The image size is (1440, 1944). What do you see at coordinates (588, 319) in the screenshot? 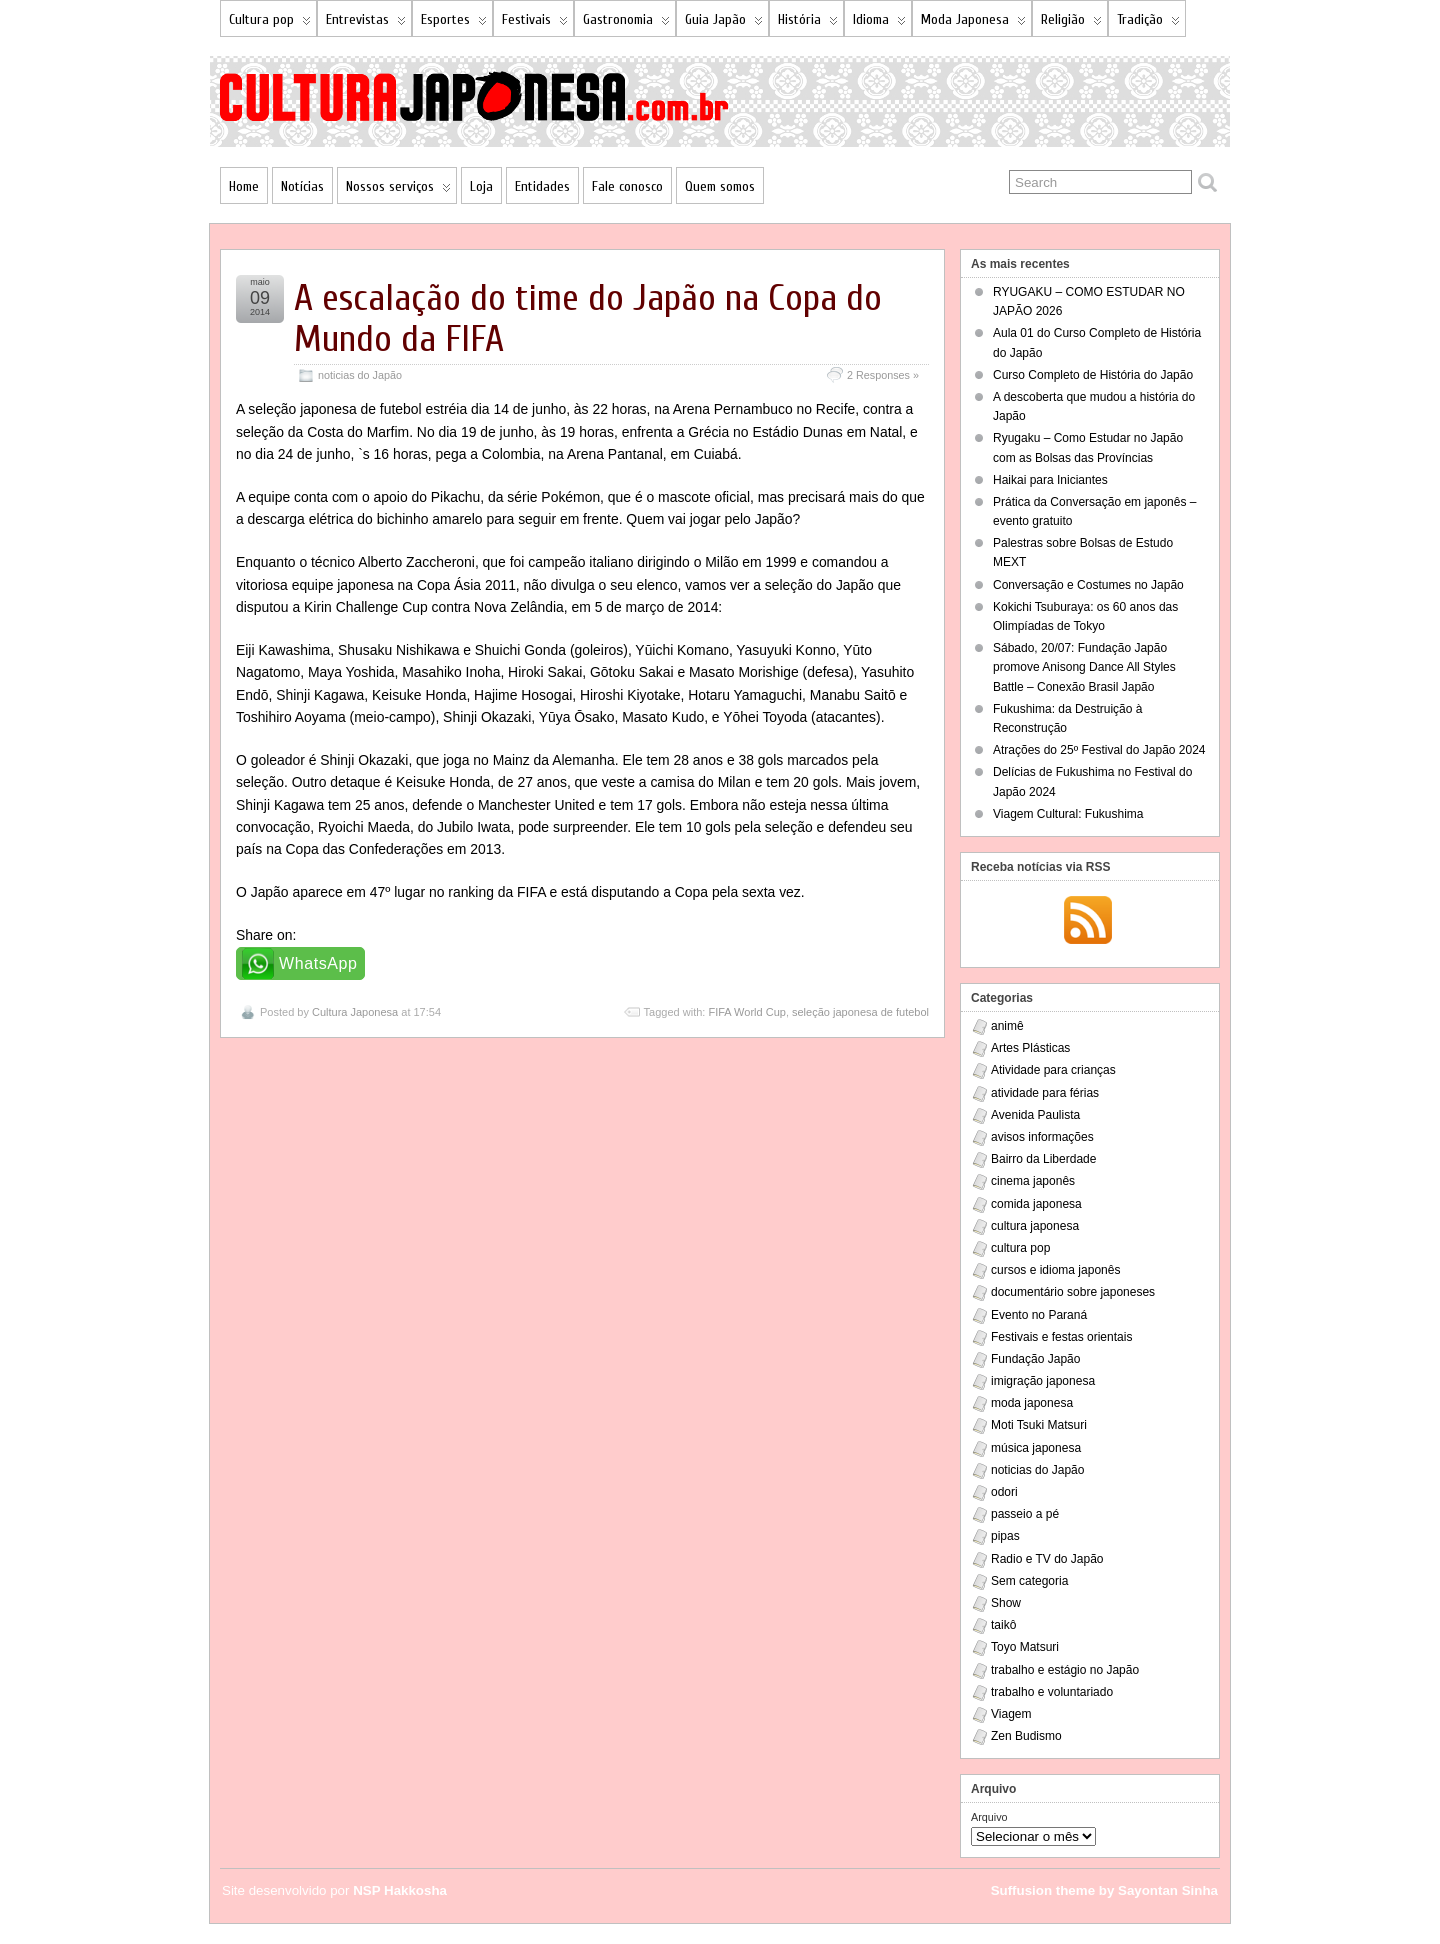
I see `A escalação do time do Japão na Copa do Mundo da FIFA` at bounding box center [588, 319].